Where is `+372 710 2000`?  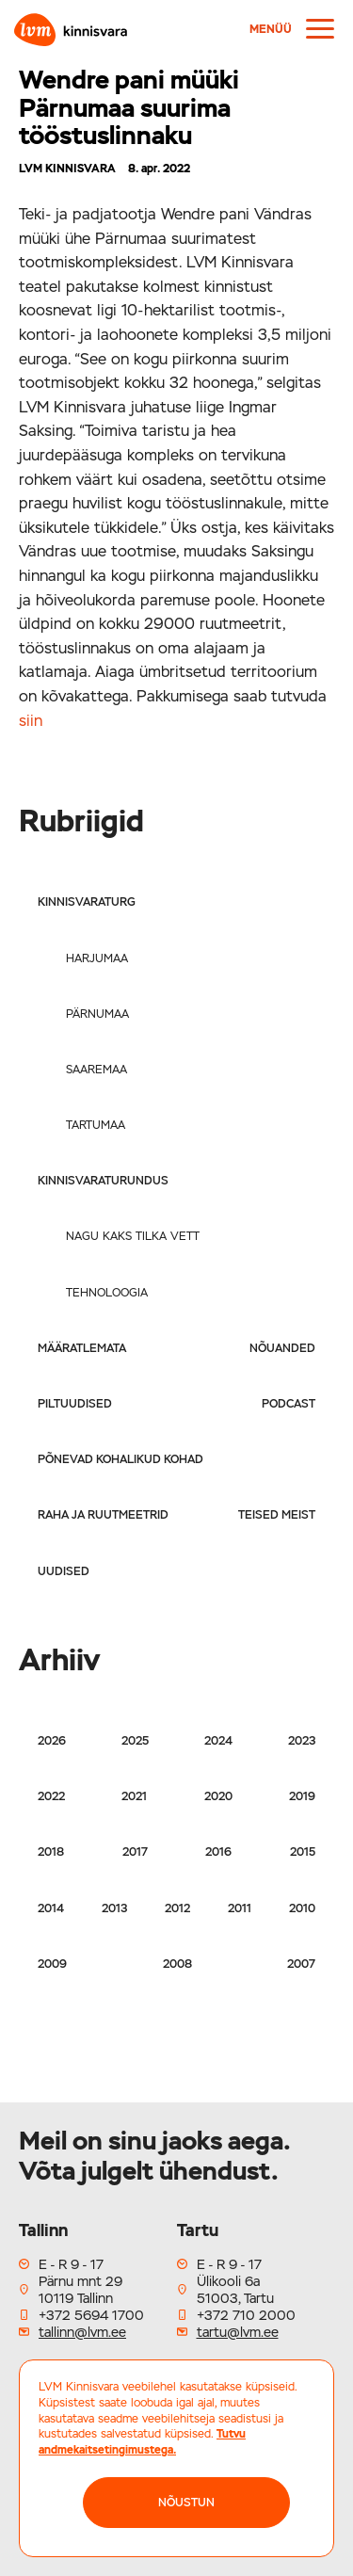
+372 710 2000 is located at coordinates (246, 2315).